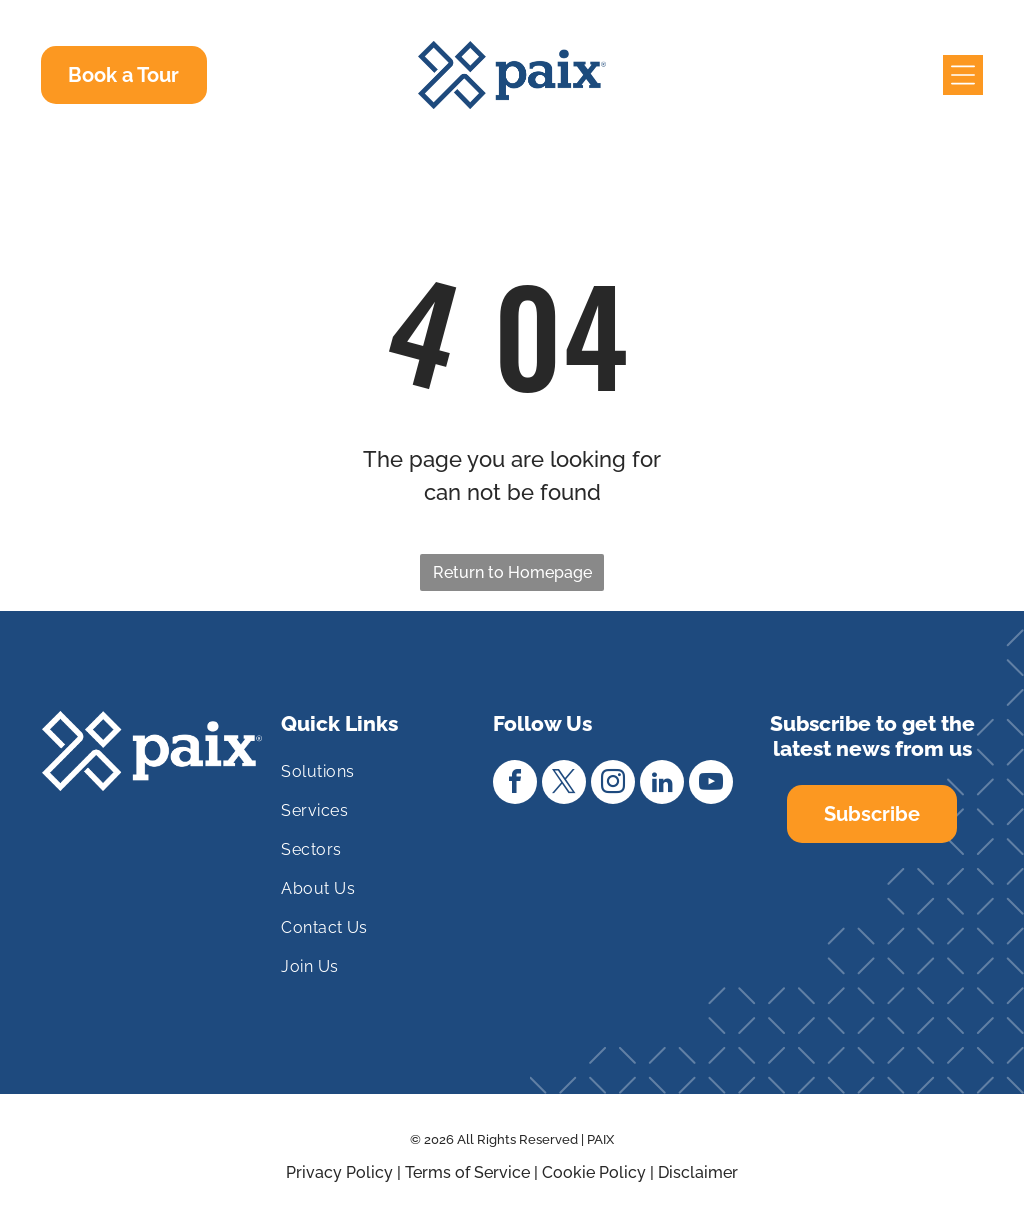 The height and width of the screenshot is (1221, 1024). Describe the element at coordinates (515, 784) in the screenshot. I see `[facebook]` at that location.